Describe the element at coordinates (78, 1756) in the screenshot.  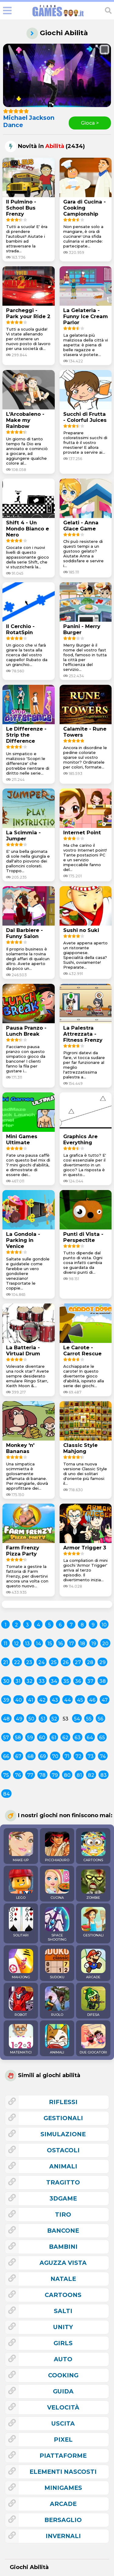
I see `72` at that location.